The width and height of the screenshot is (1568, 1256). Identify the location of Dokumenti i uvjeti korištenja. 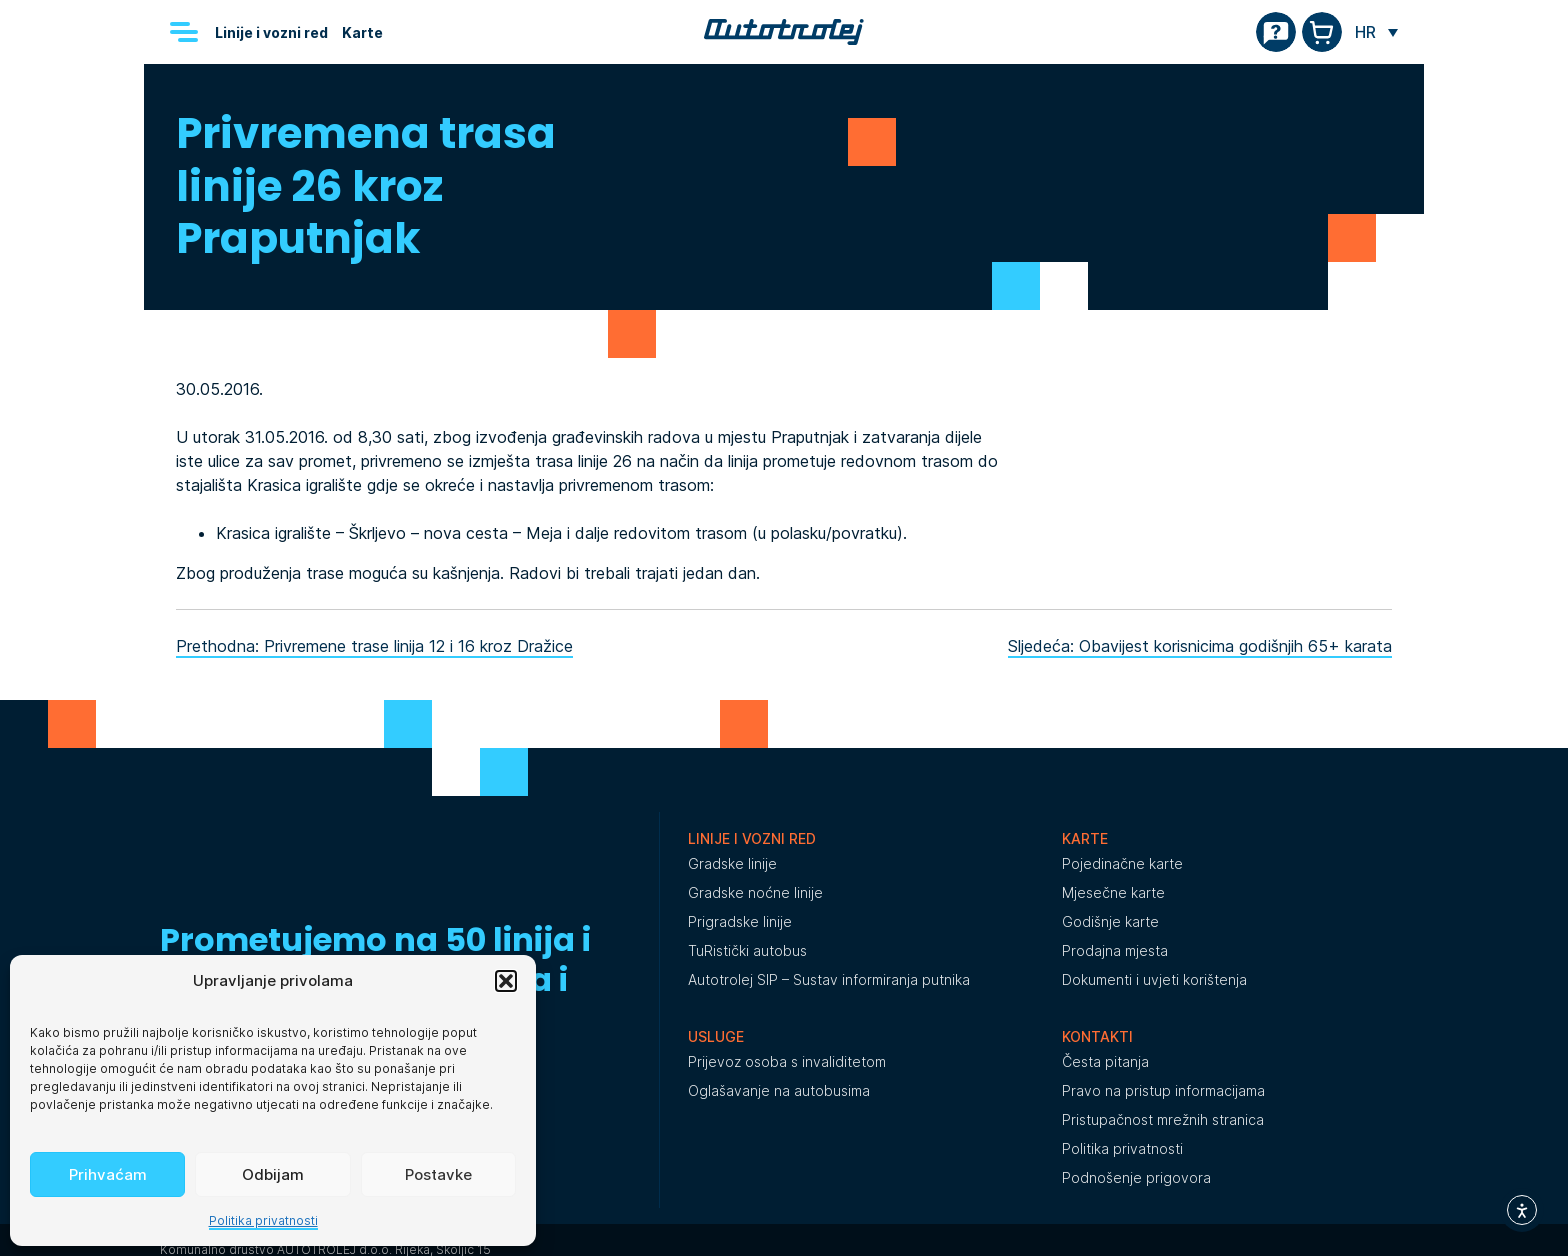
(1154, 979).